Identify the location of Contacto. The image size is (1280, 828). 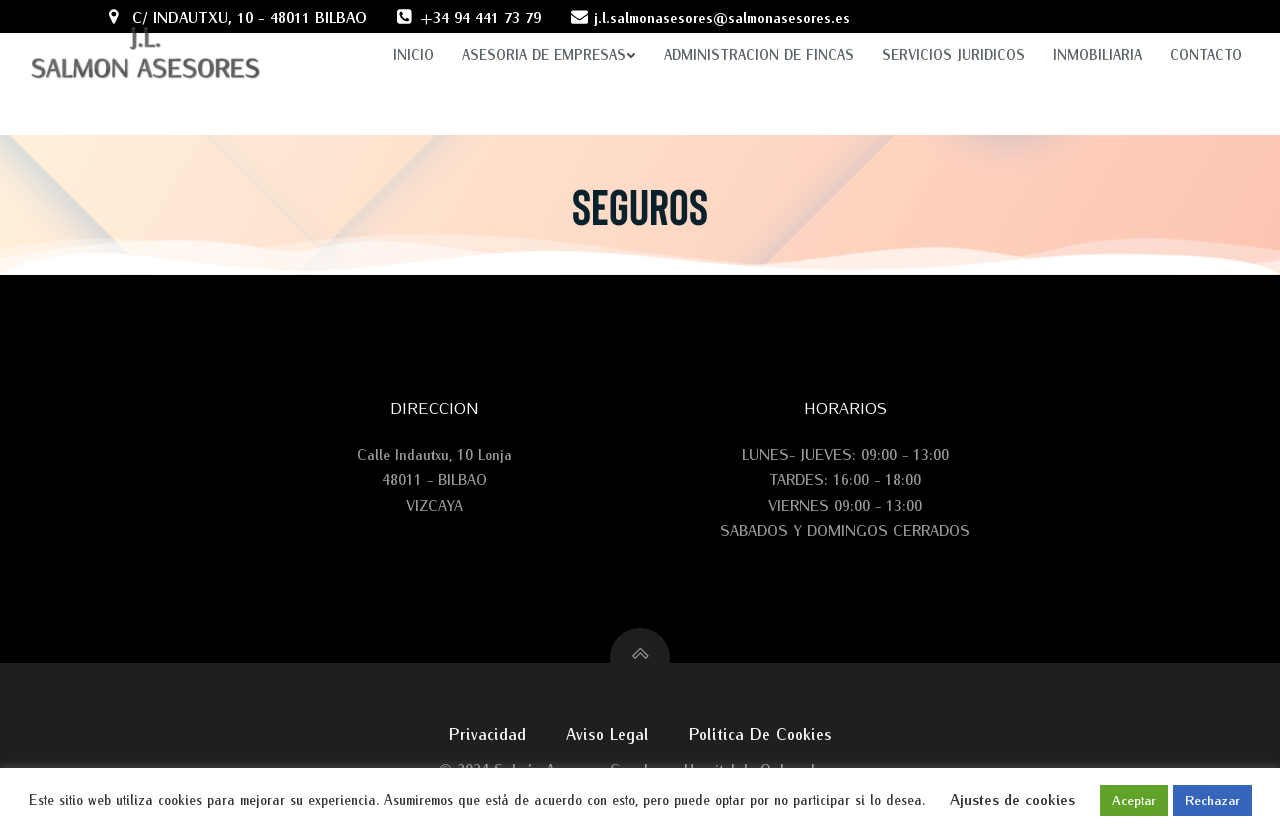
(1206, 35).